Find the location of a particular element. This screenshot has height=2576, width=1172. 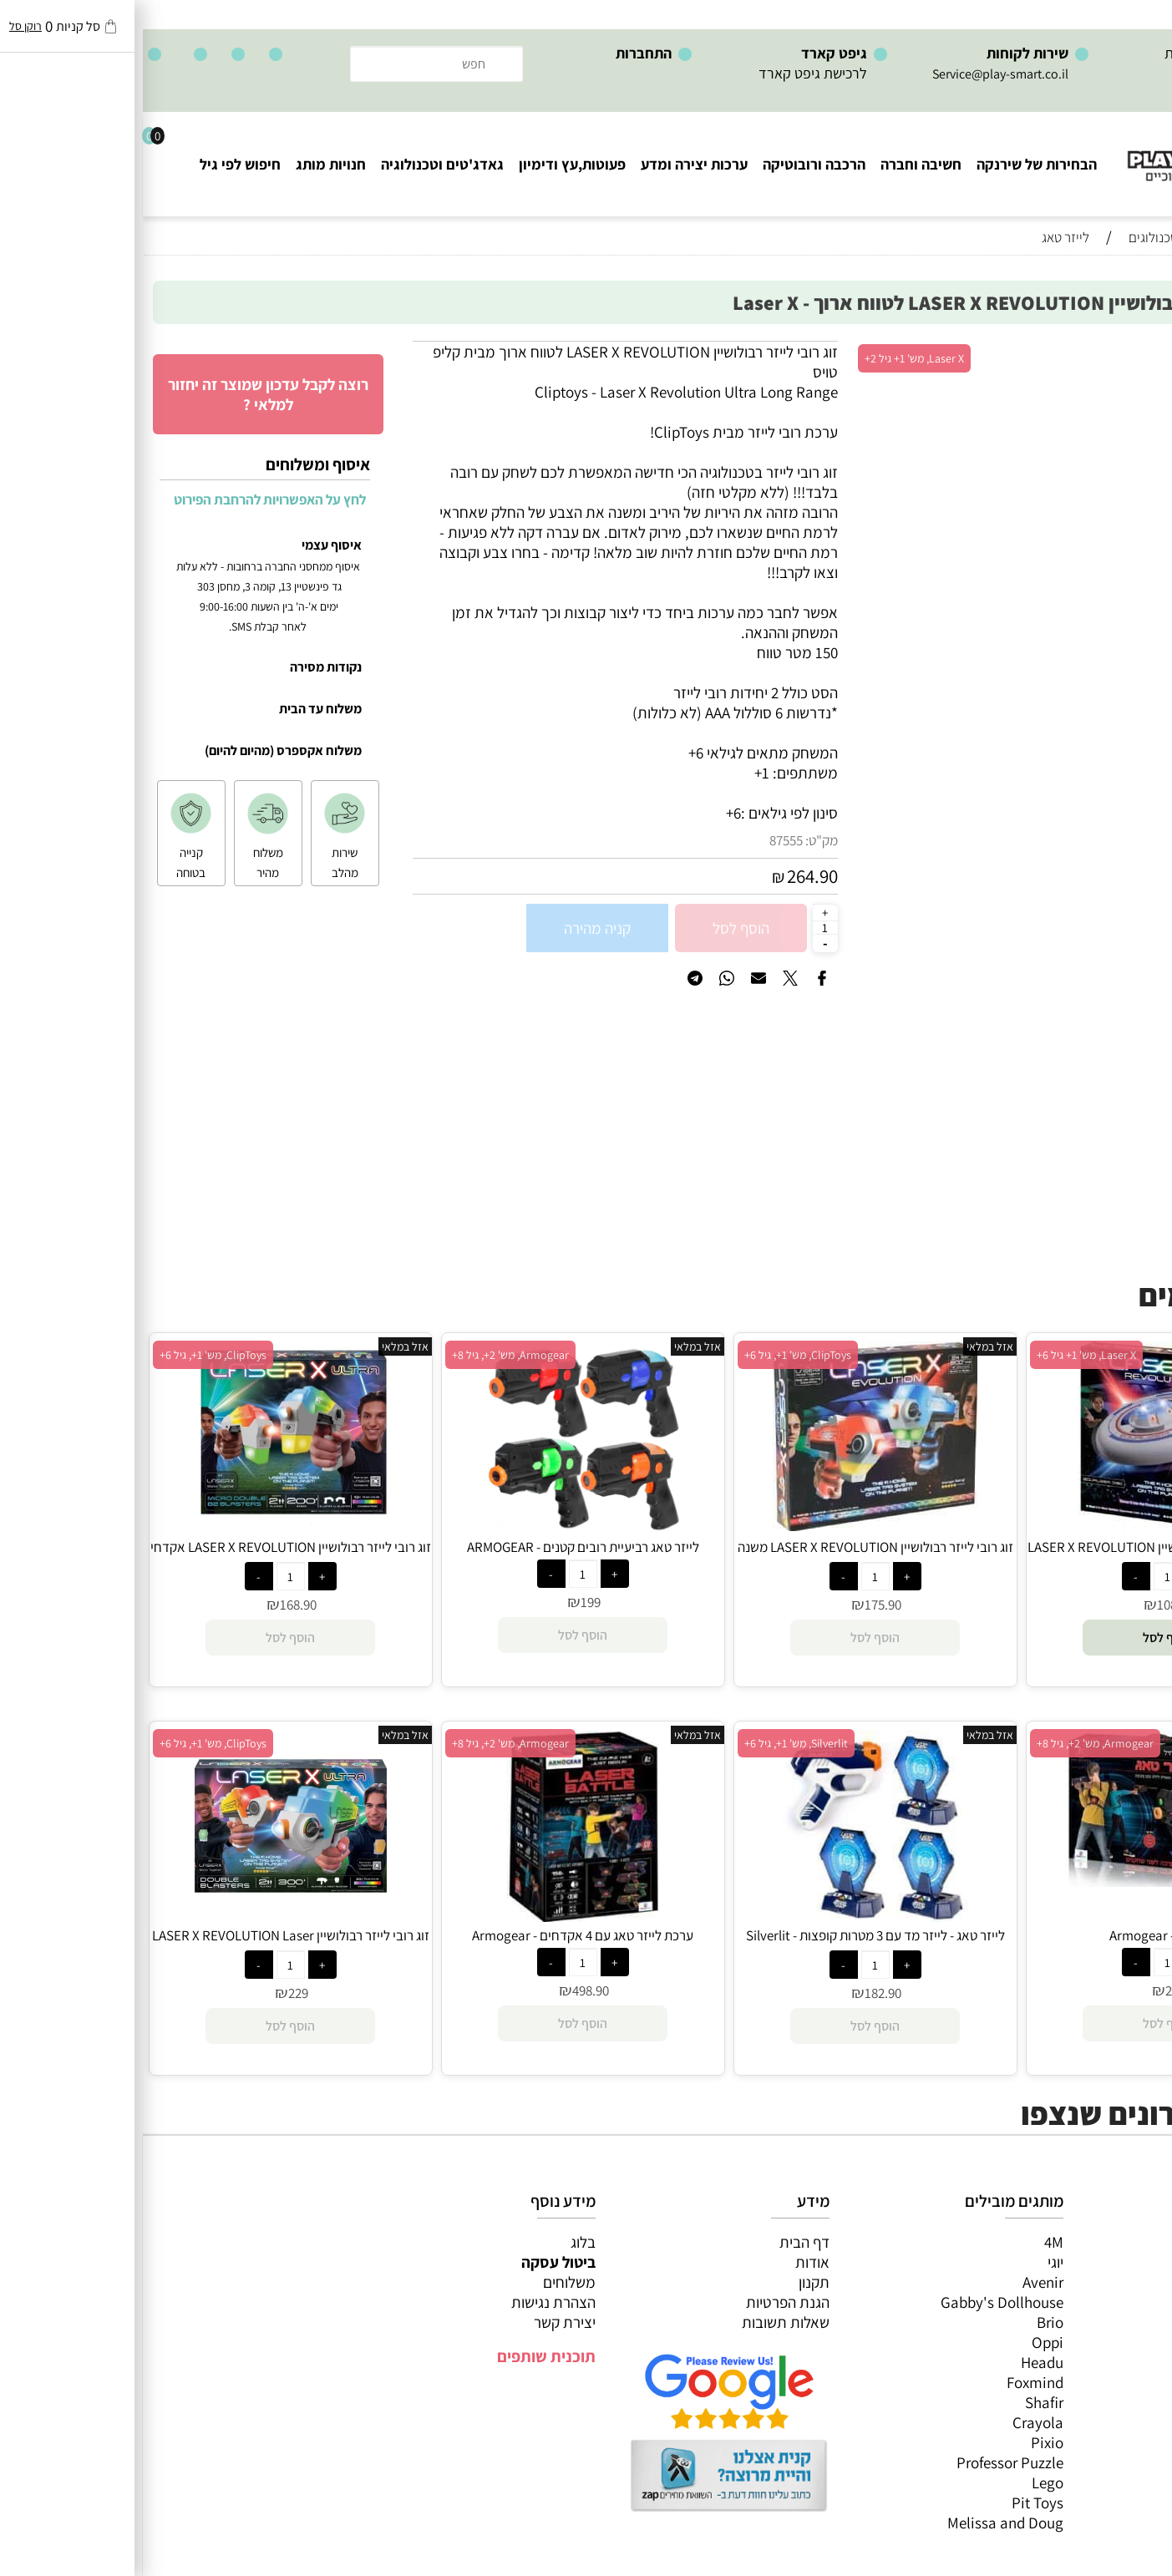

דיסק לייזר אקולייזר רבולושיין LASER X REVOLUTION - Laser X is located at coordinates (1024, 1556).